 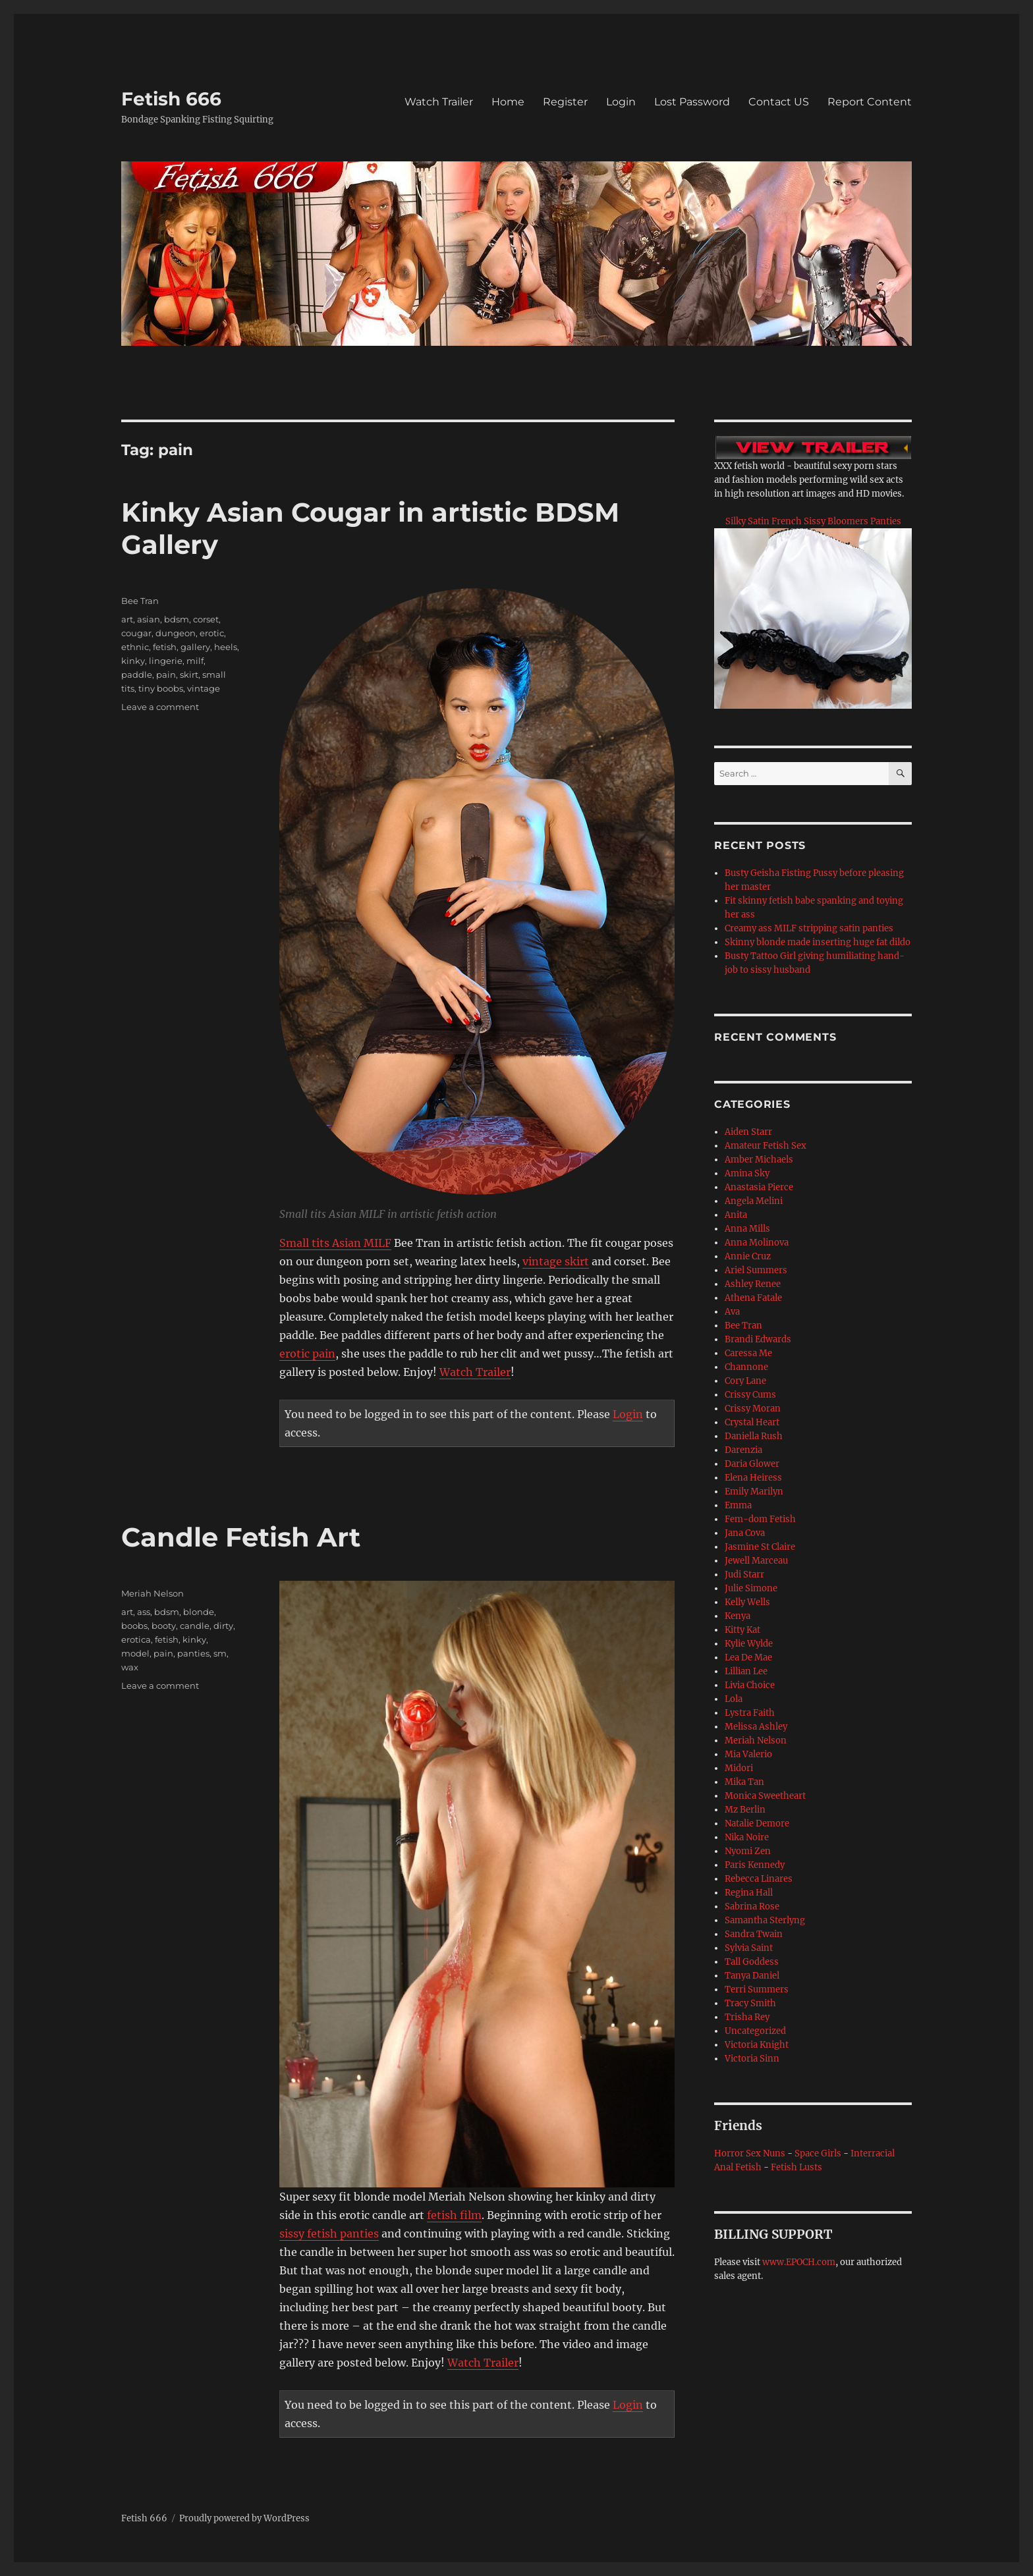 I want to click on fetish, so click(x=165, y=647).